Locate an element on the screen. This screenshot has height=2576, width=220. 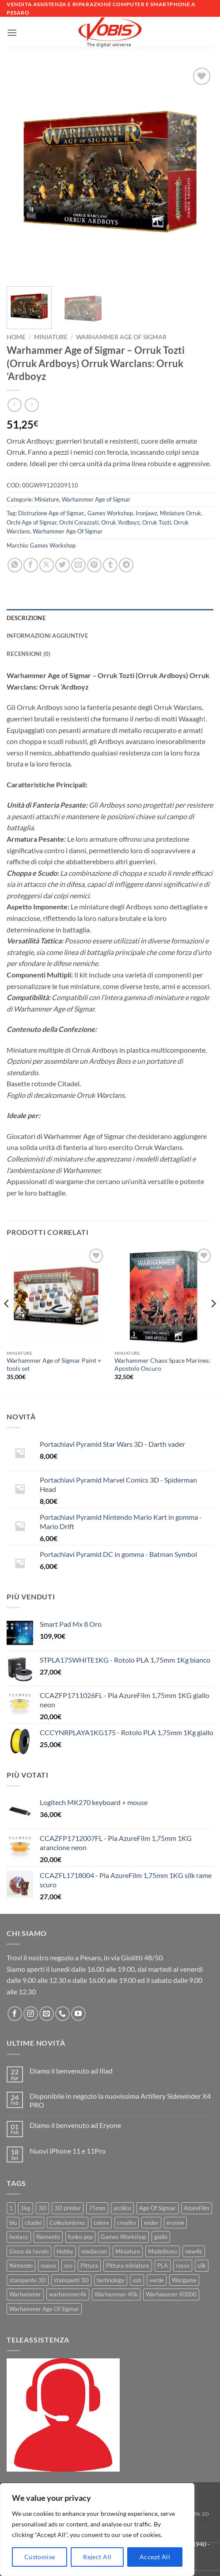
[Pin su Pinterest] is located at coordinates (94, 565).